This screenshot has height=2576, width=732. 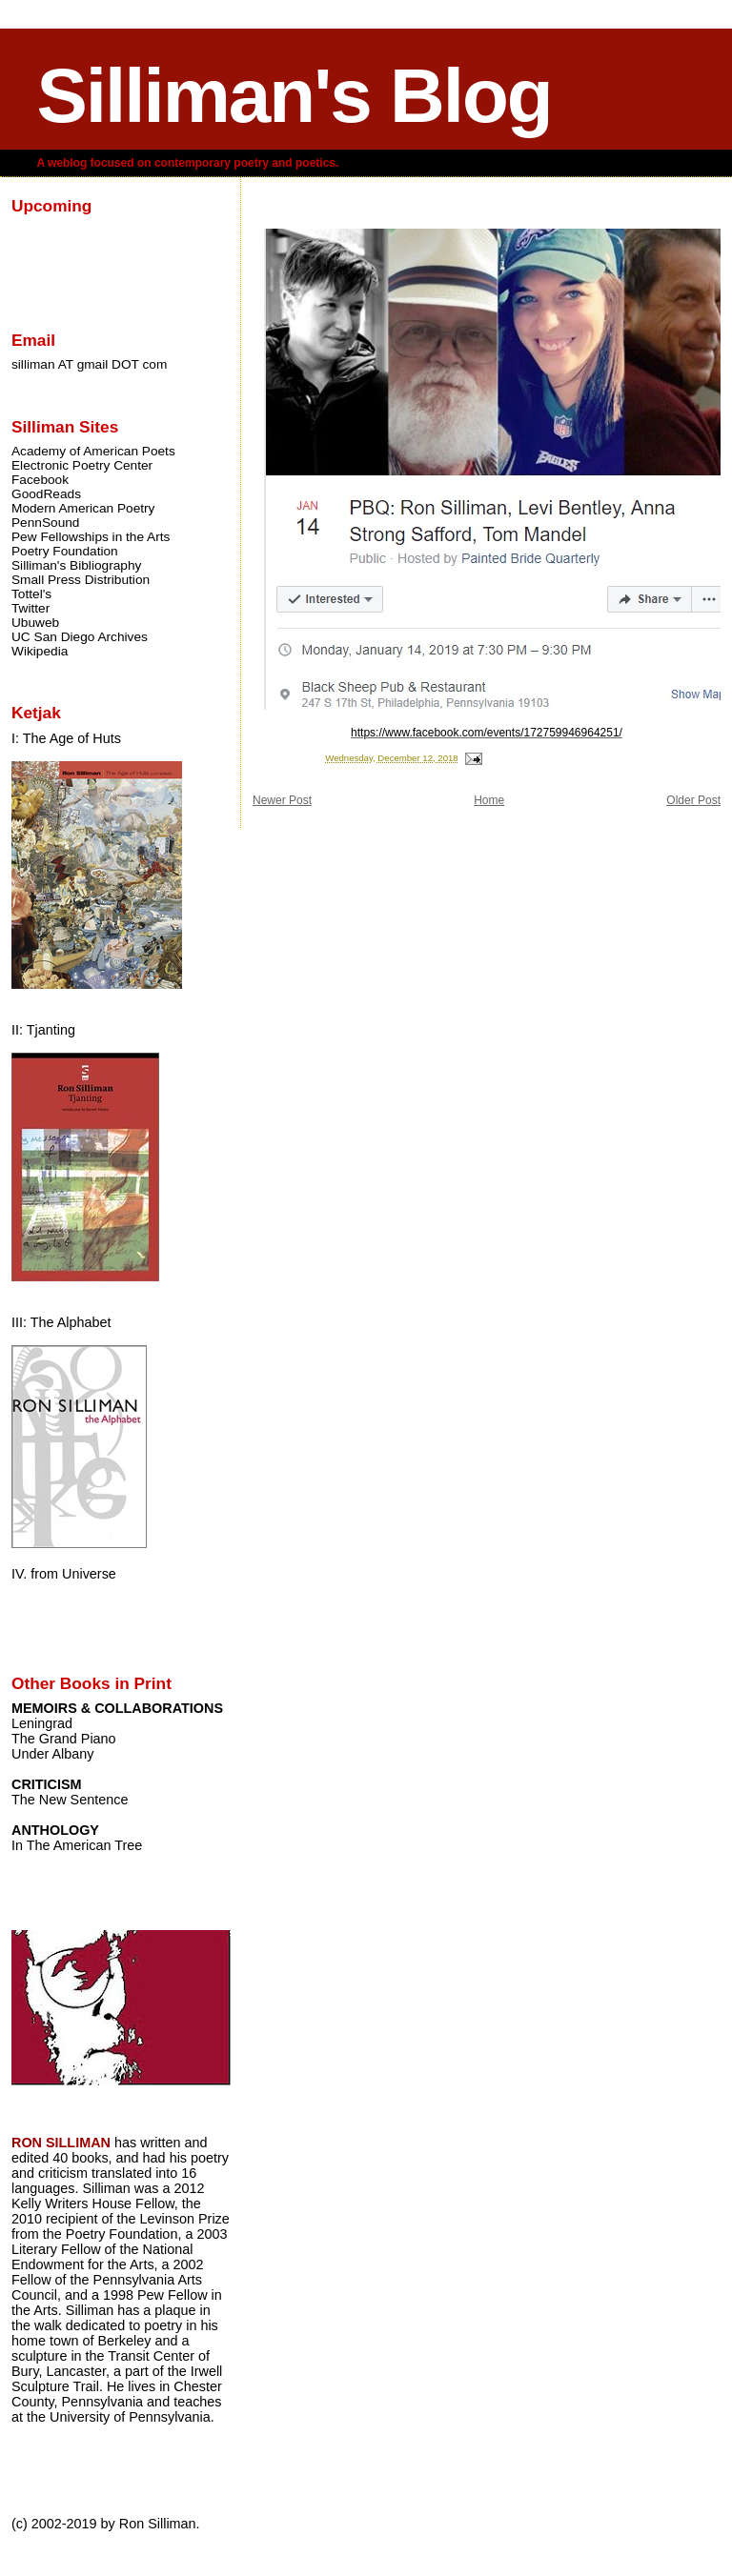 I want to click on Twitter, so click(x=30, y=608).